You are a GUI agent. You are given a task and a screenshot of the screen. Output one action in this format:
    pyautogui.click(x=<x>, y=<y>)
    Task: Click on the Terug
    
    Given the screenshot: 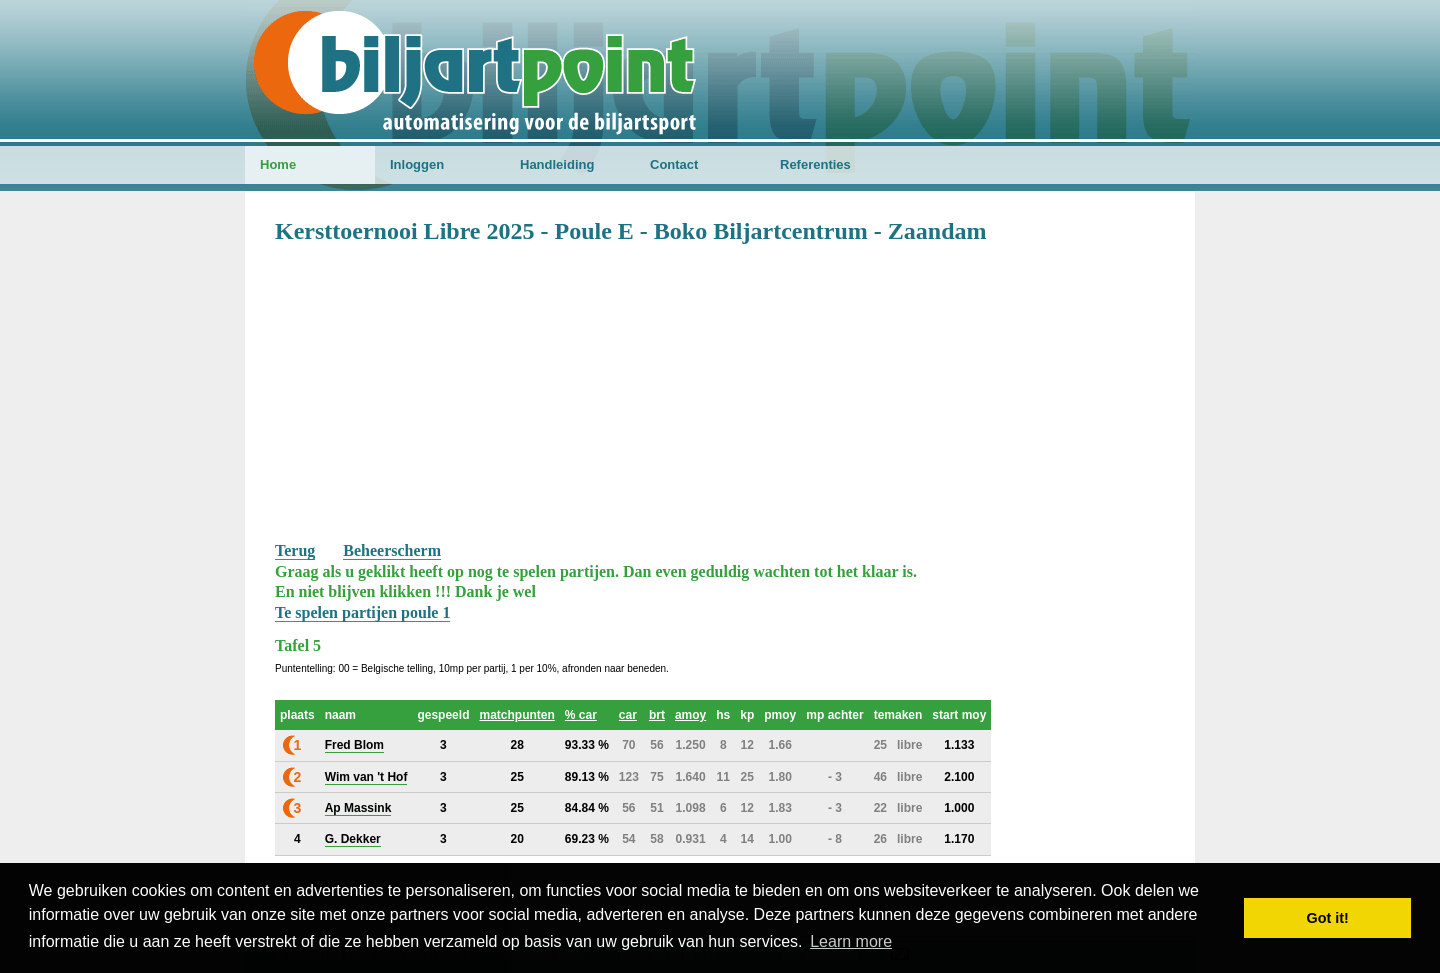 What is the action you would take?
    pyautogui.click(x=295, y=550)
    